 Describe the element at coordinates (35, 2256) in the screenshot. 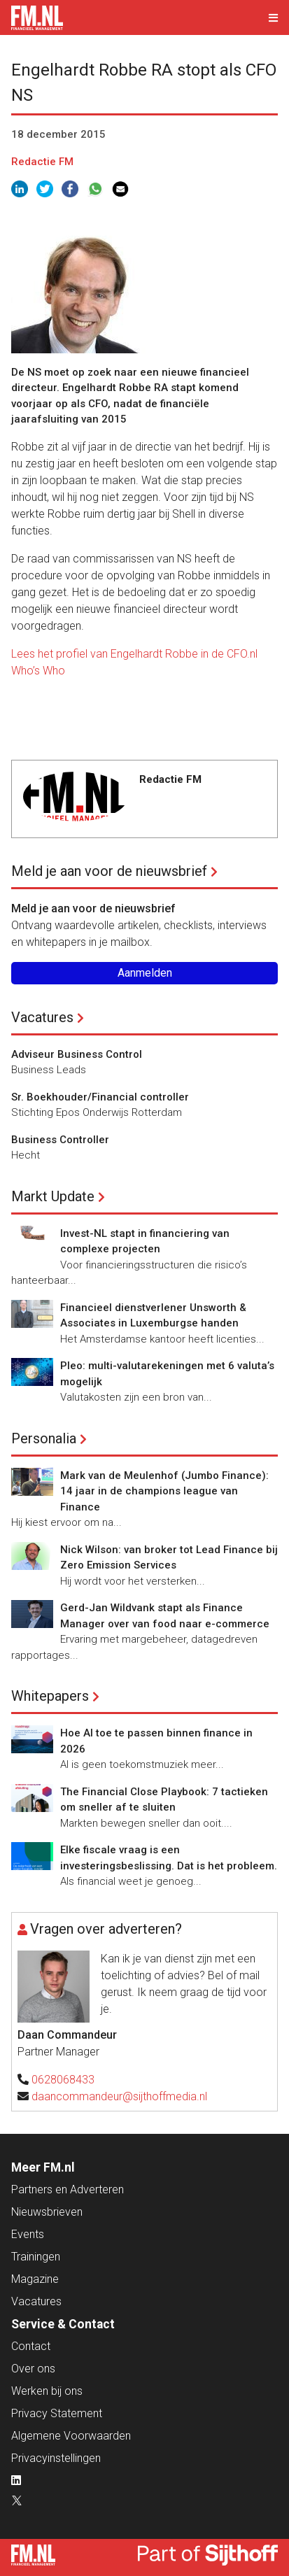

I see `Trainingen` at that location.